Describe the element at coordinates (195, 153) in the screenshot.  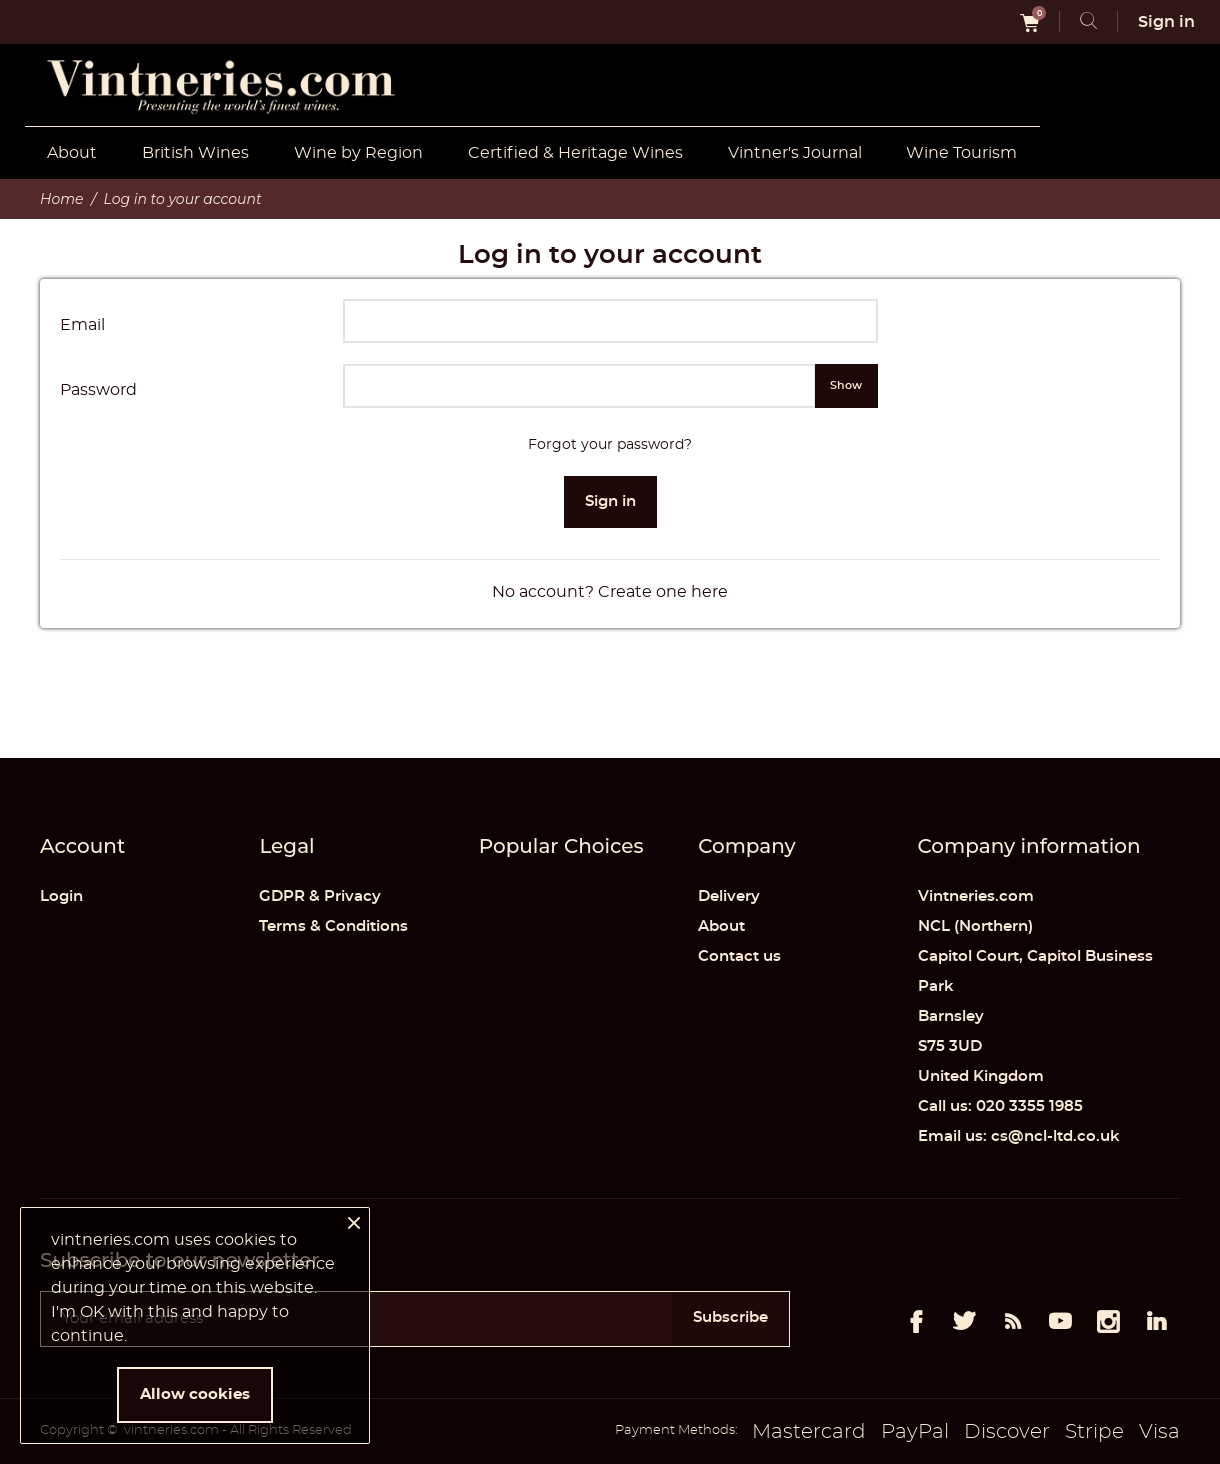
I see `British Wines` at that location.